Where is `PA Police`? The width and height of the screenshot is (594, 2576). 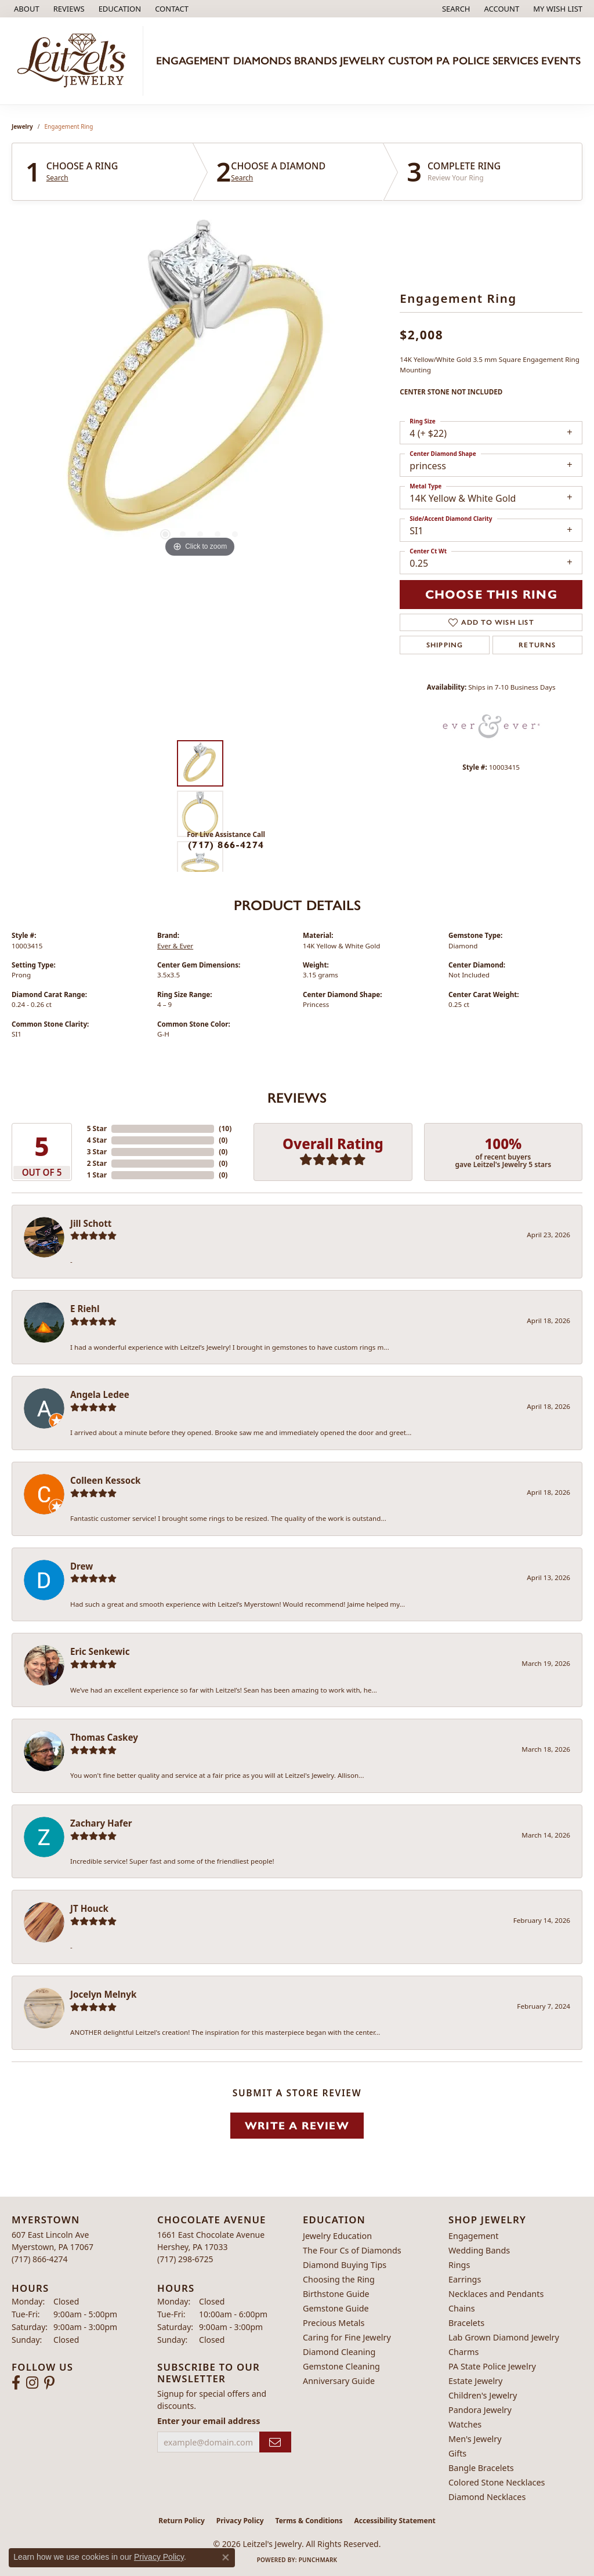 PA Police is located at coordinates (463, 60).